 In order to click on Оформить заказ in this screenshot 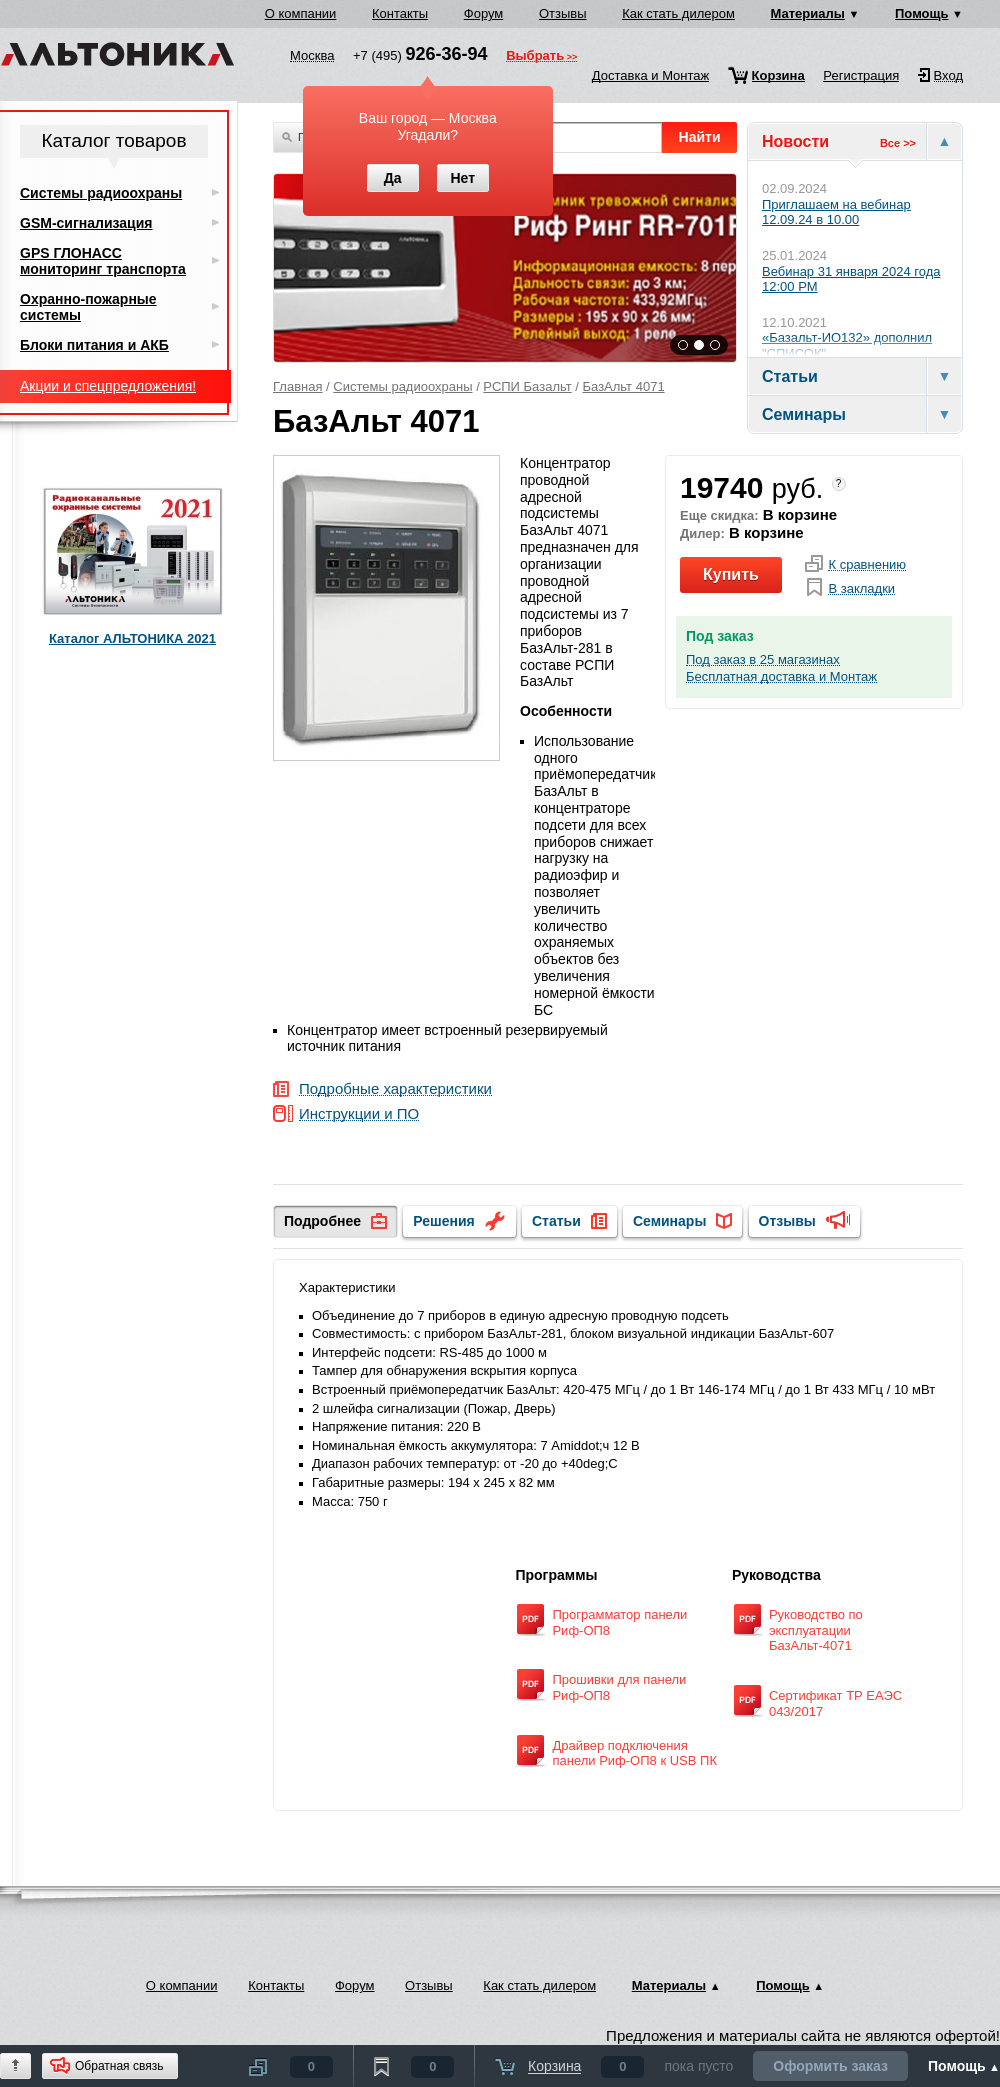, I will do `click(830, 2066)`.